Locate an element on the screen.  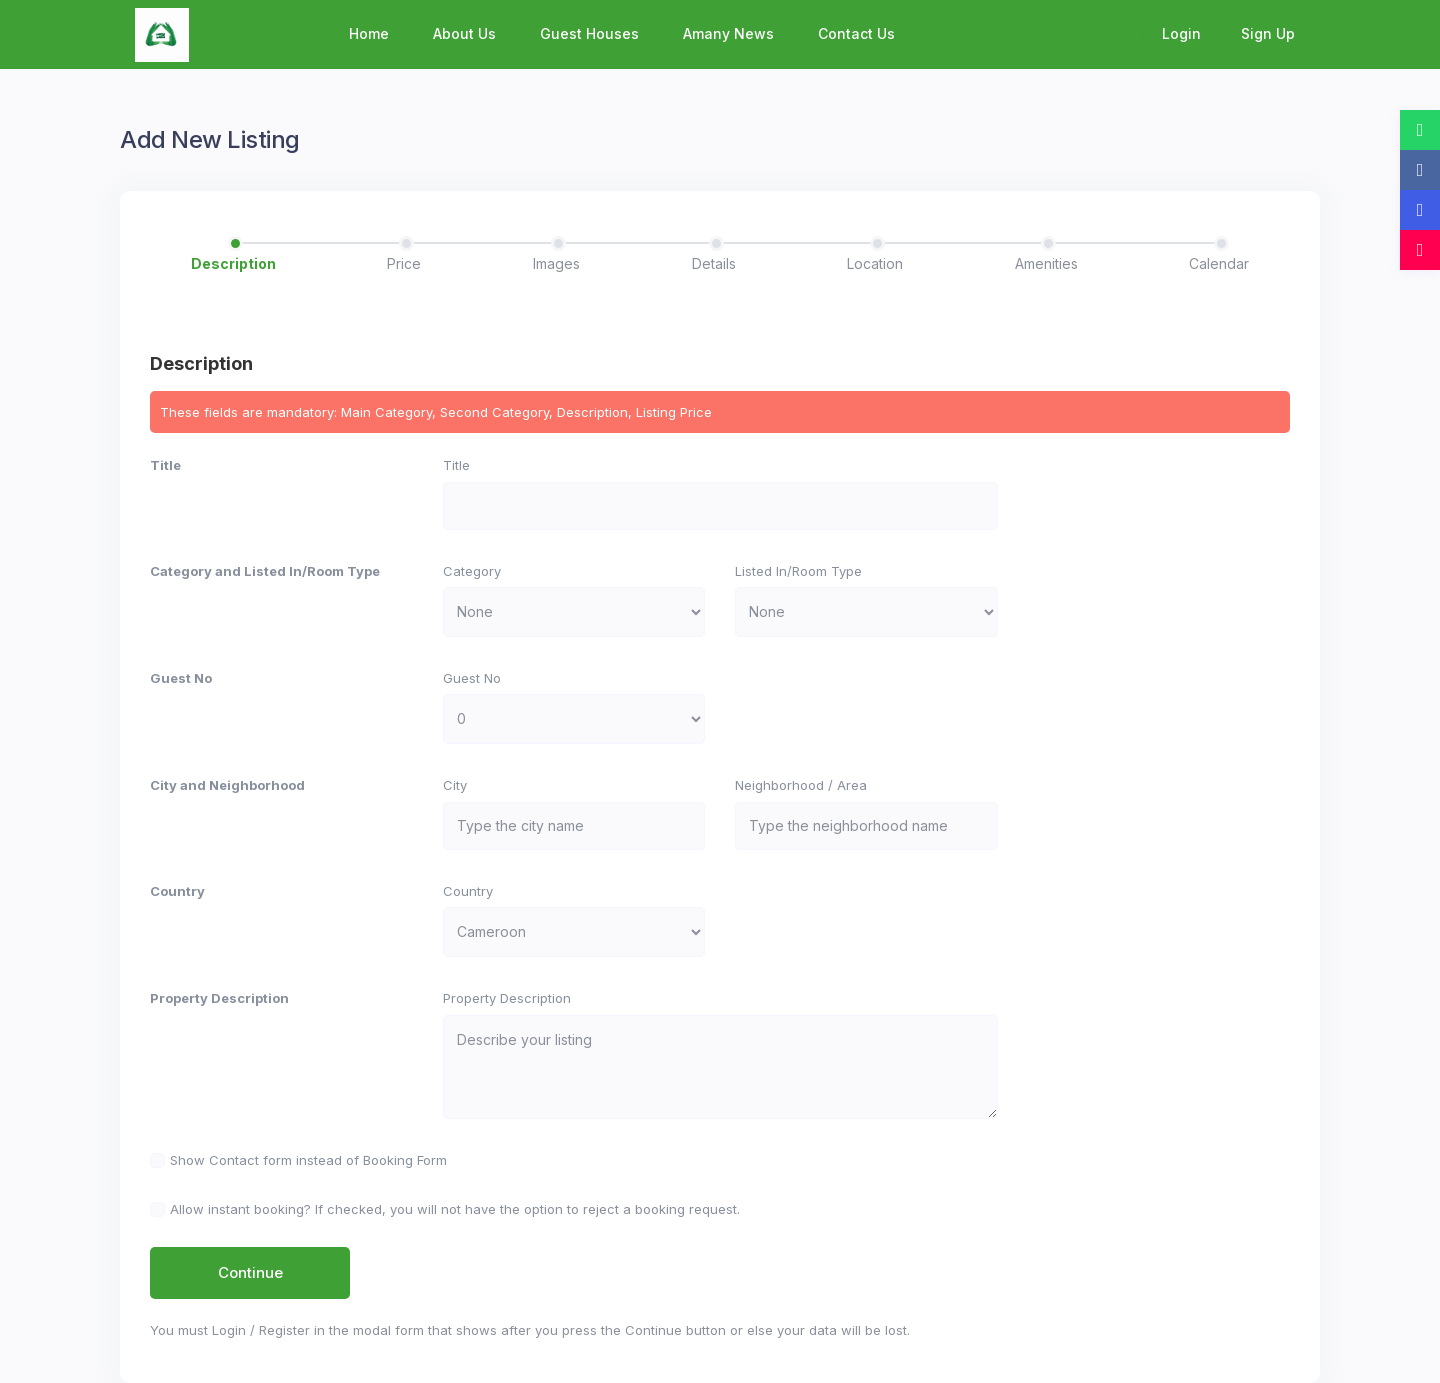
Images is located at coordinates (556, 263).